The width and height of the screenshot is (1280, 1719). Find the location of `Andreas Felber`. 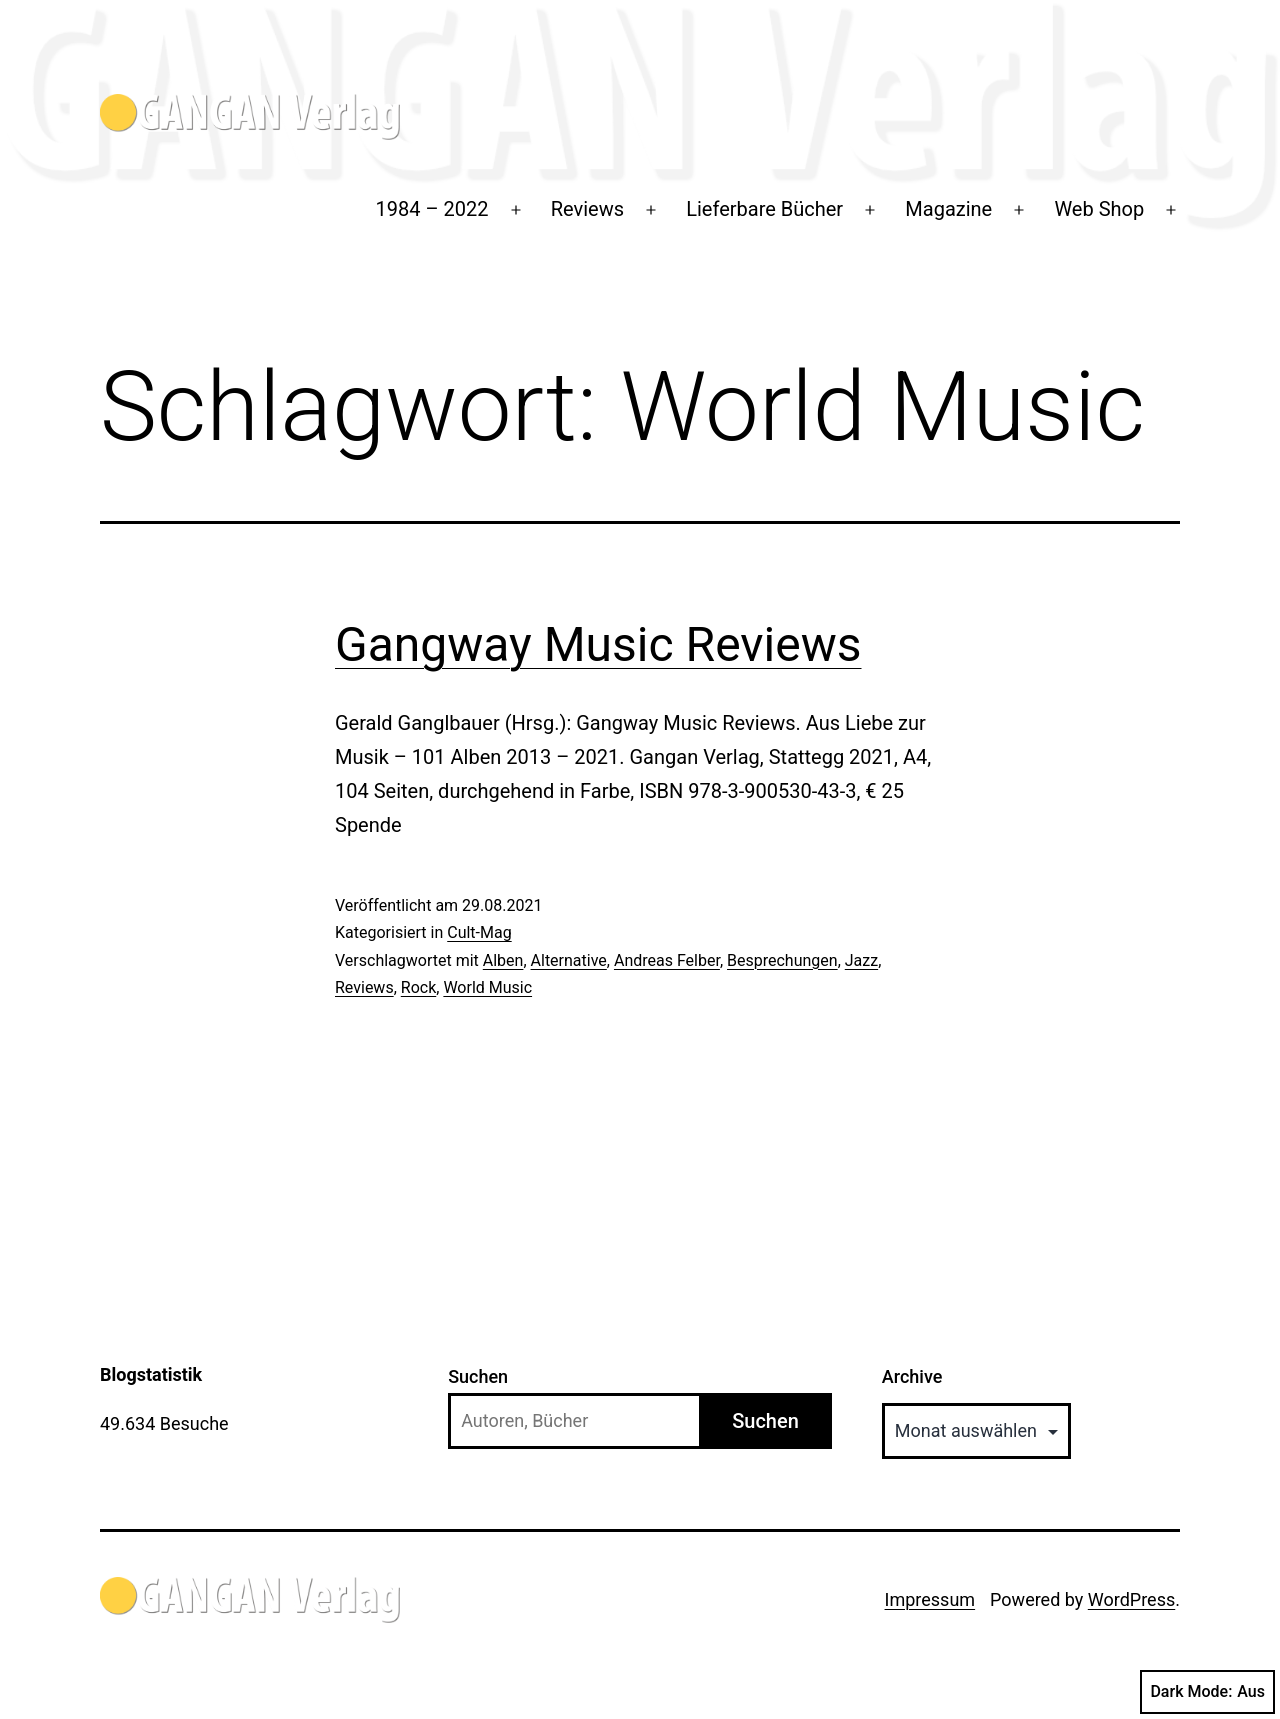

Andreas Felber is located at coordinates (667, 960).